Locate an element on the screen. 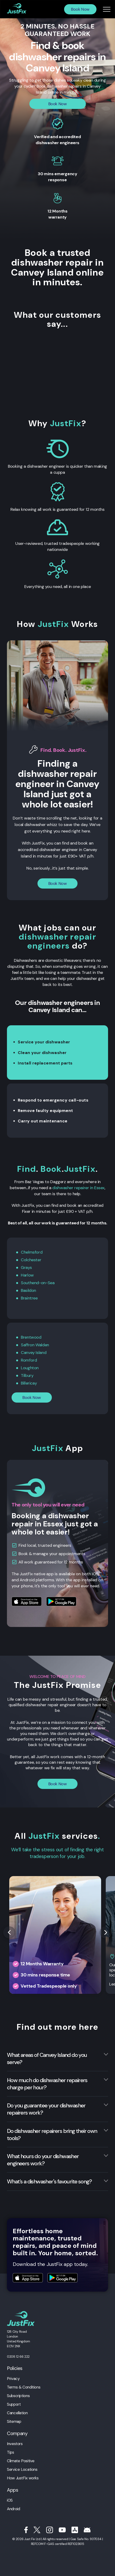 The width and height of the screenshot is (115, 2576). Grays is located at coordinates (26, 1267).